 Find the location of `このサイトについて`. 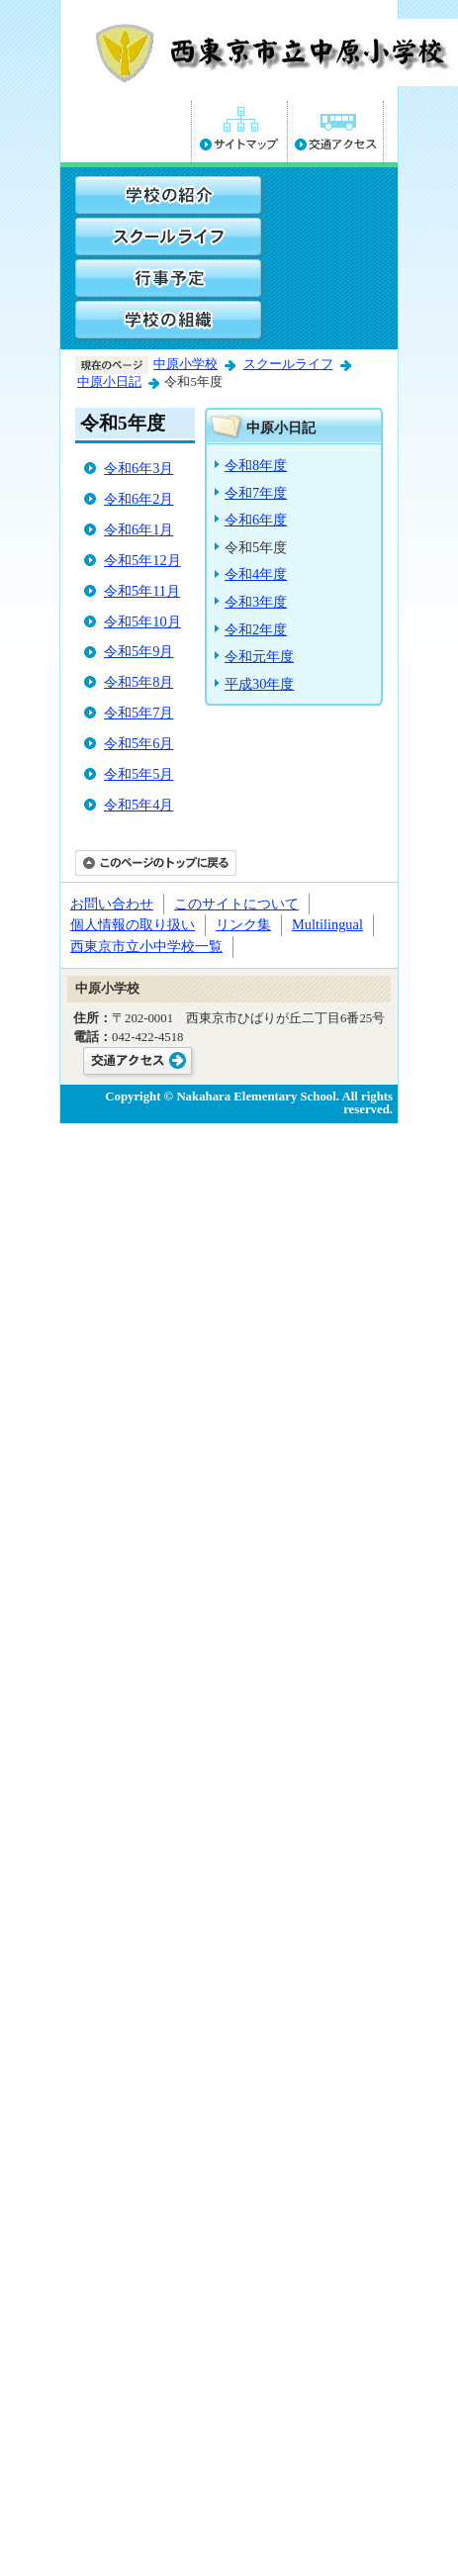

このサイトについて is located at coordinates (236, 903).